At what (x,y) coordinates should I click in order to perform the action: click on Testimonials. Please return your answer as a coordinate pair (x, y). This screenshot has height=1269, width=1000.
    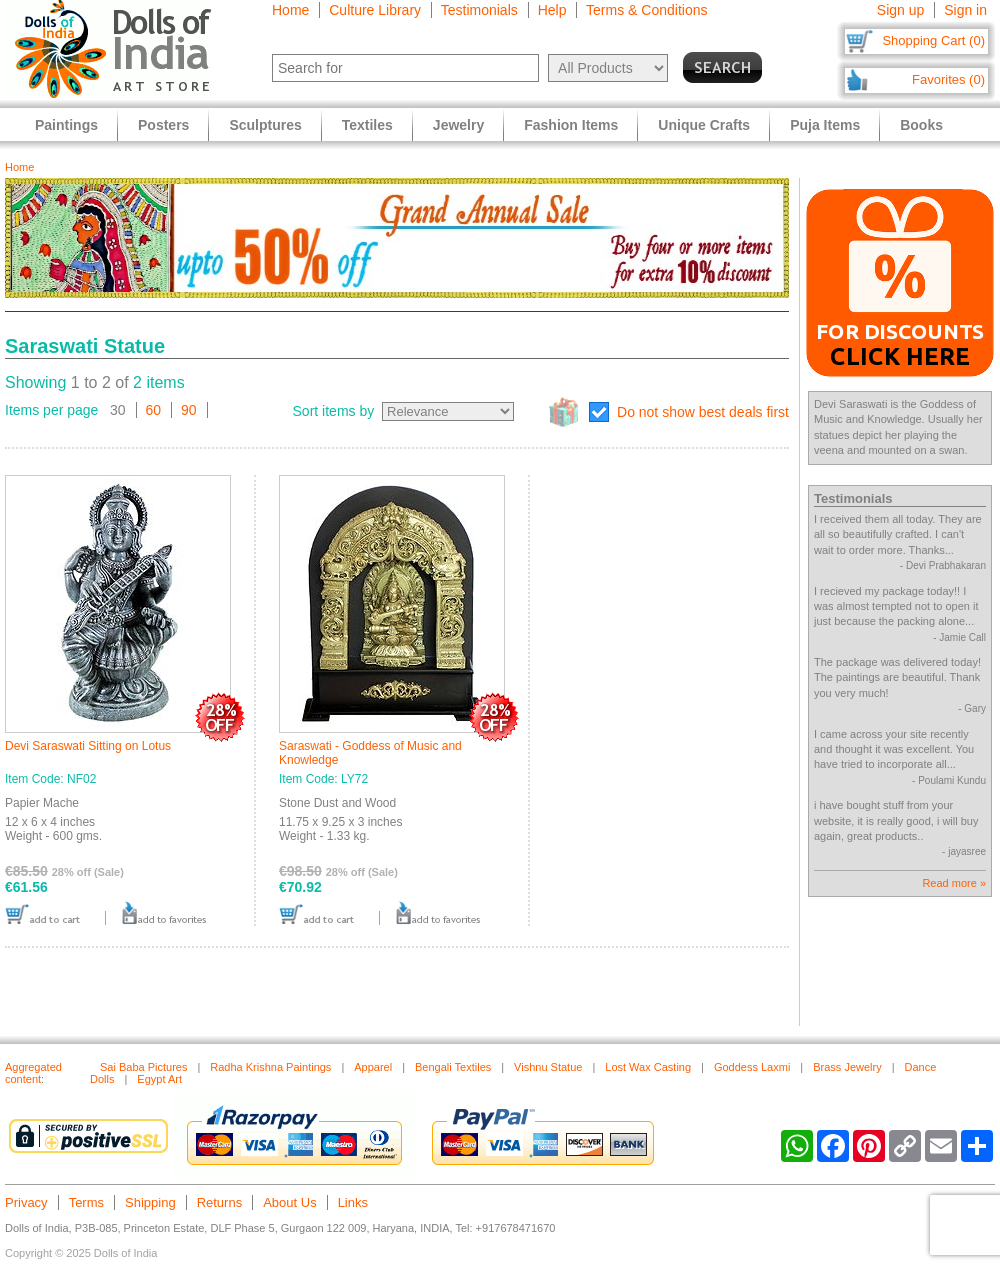
    Looking at the image, I should click on (479, 10).